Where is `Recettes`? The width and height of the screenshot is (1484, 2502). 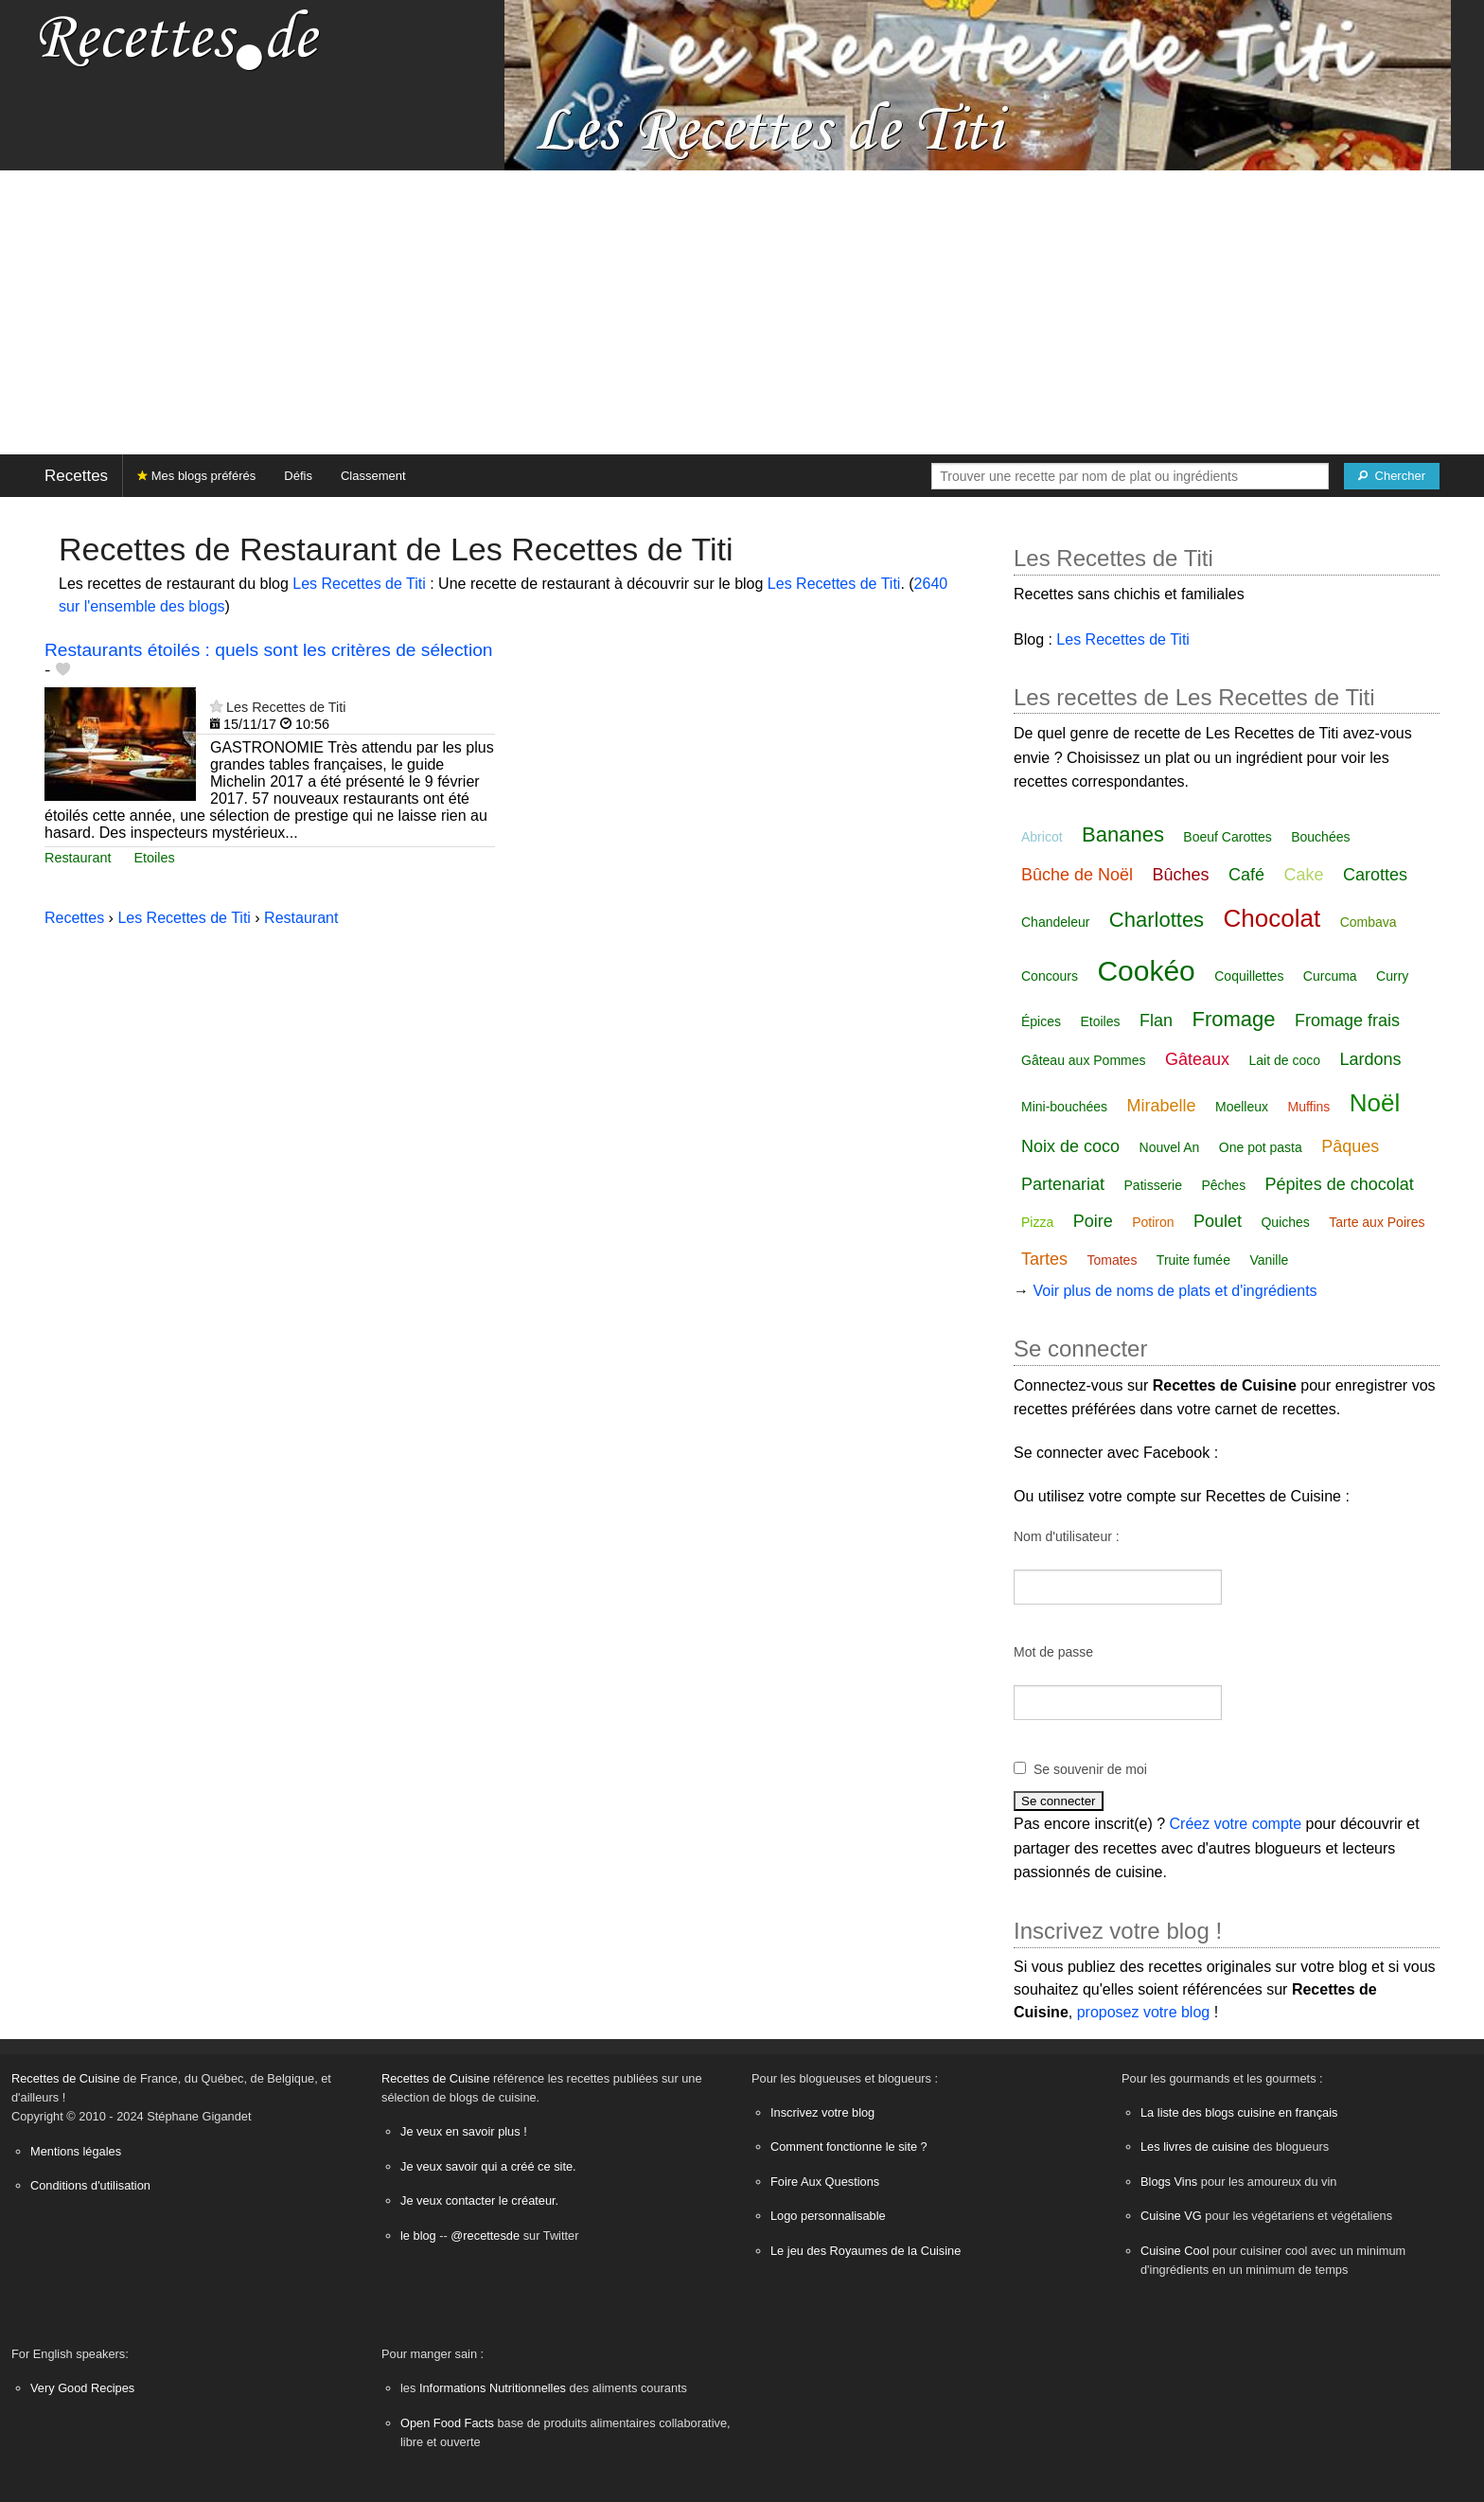
Recettes is located at coordinates (76, 476).